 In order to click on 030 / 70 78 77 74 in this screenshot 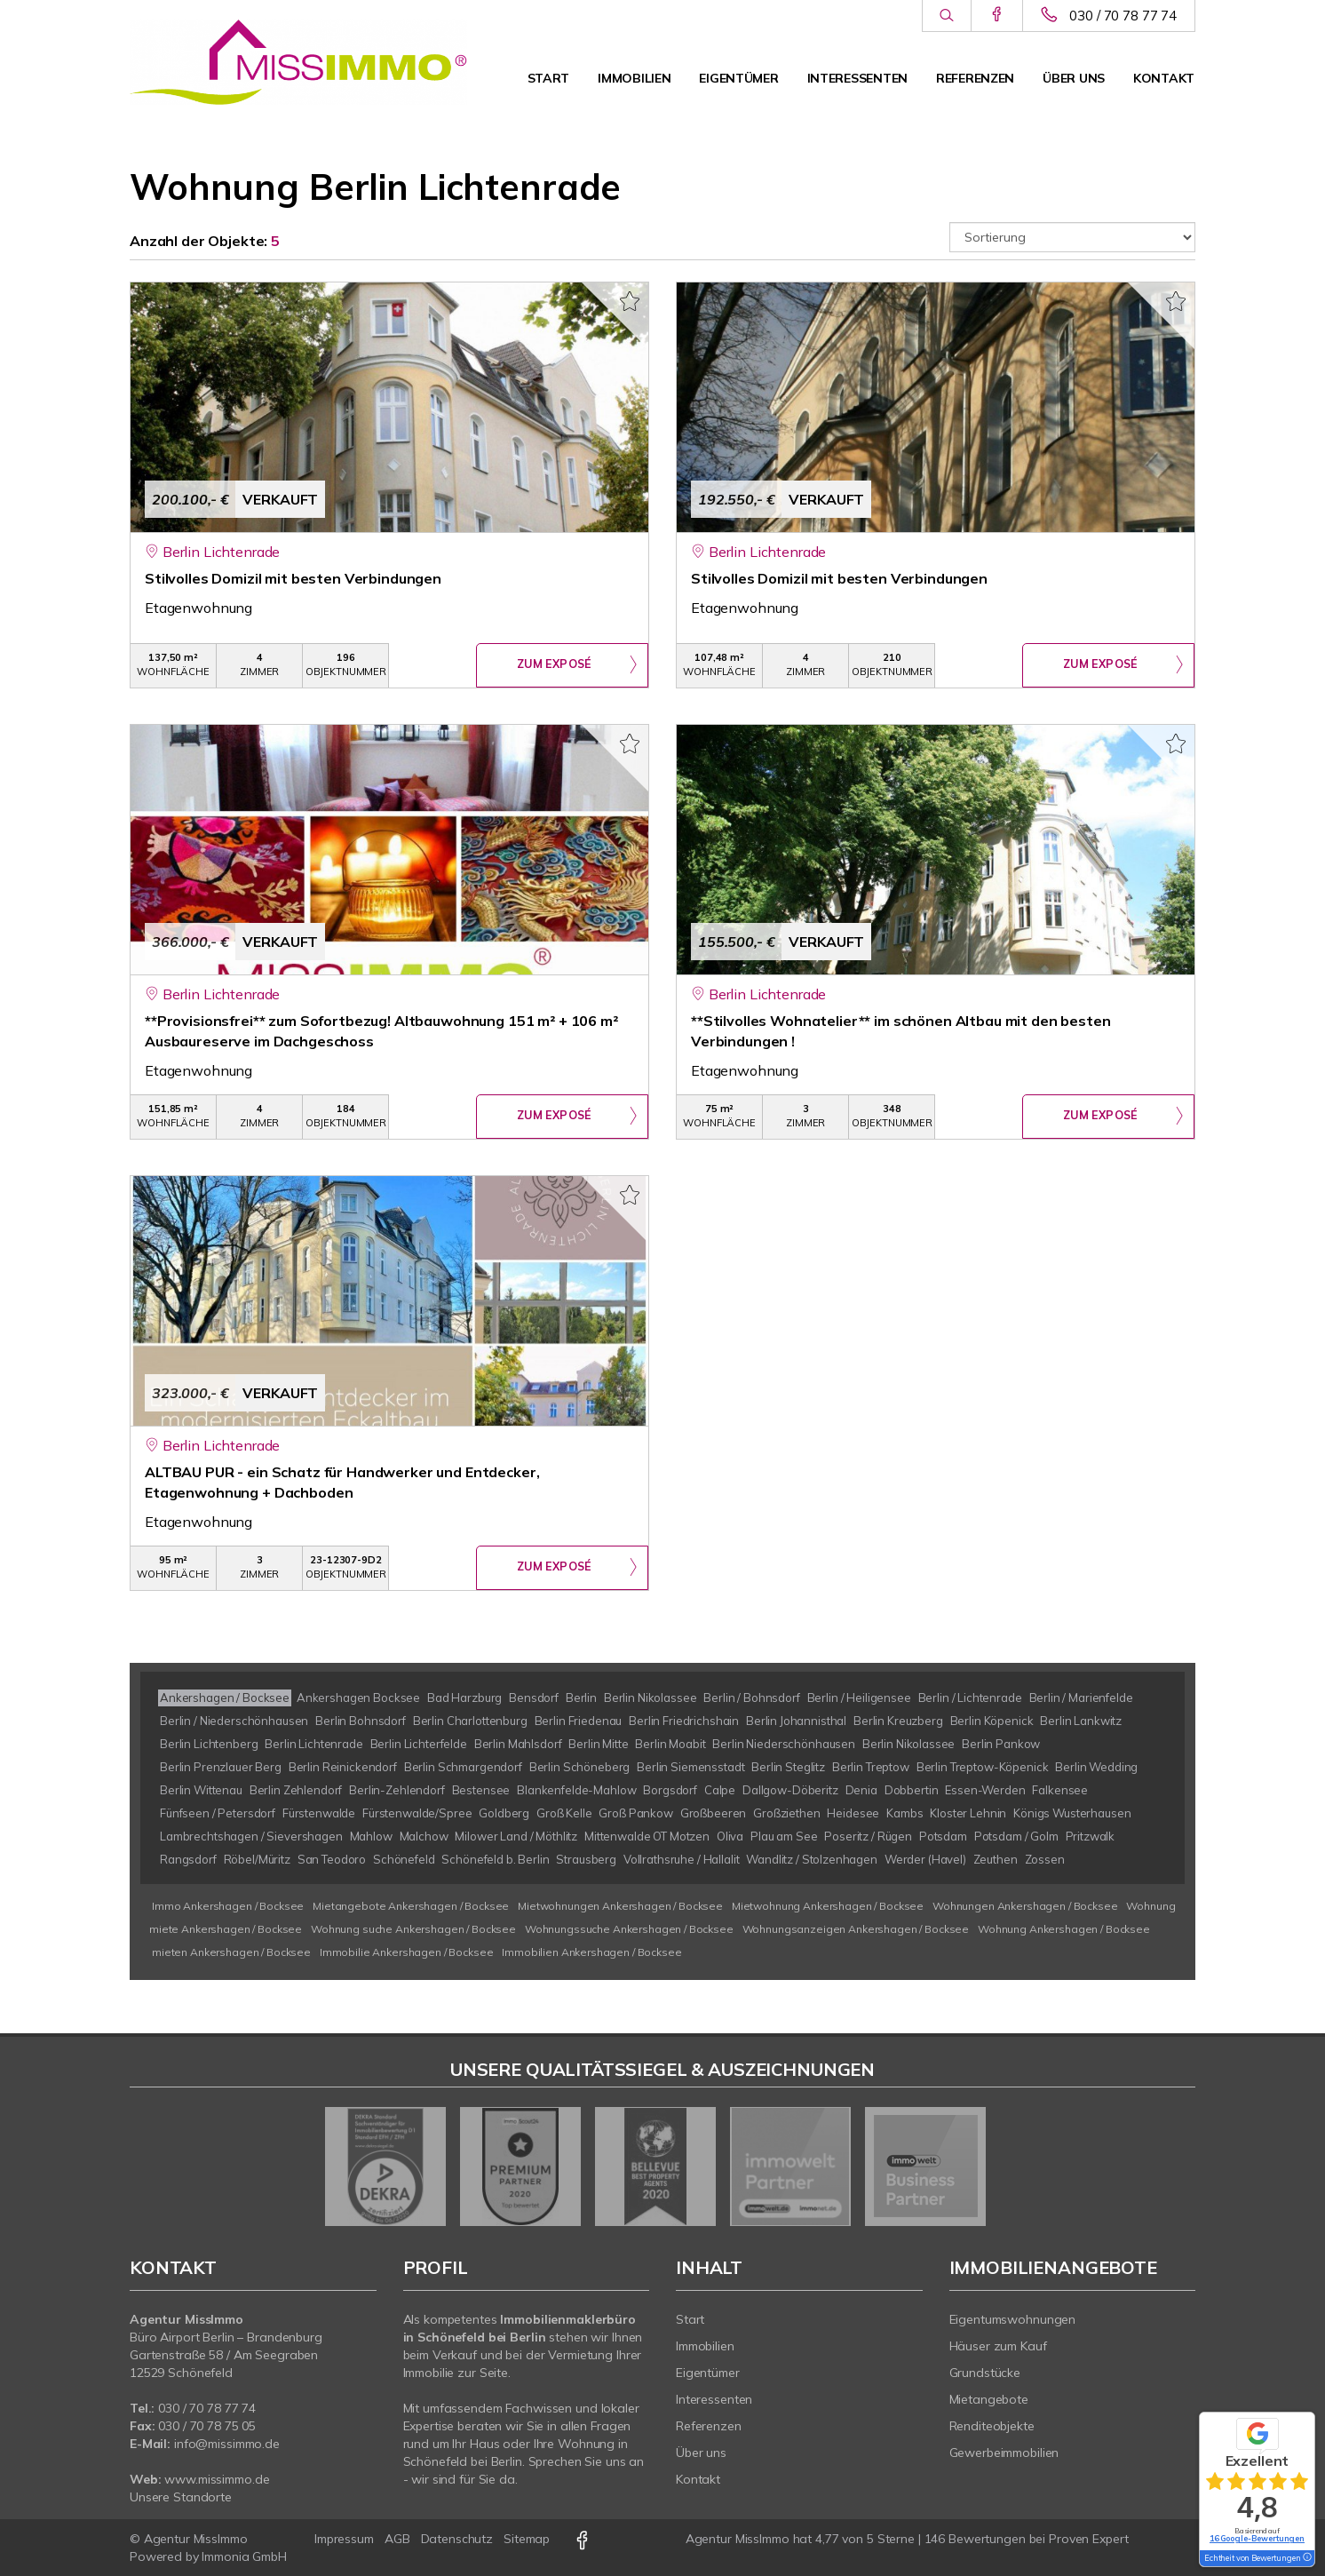, I will do `click(1123, 15)`.